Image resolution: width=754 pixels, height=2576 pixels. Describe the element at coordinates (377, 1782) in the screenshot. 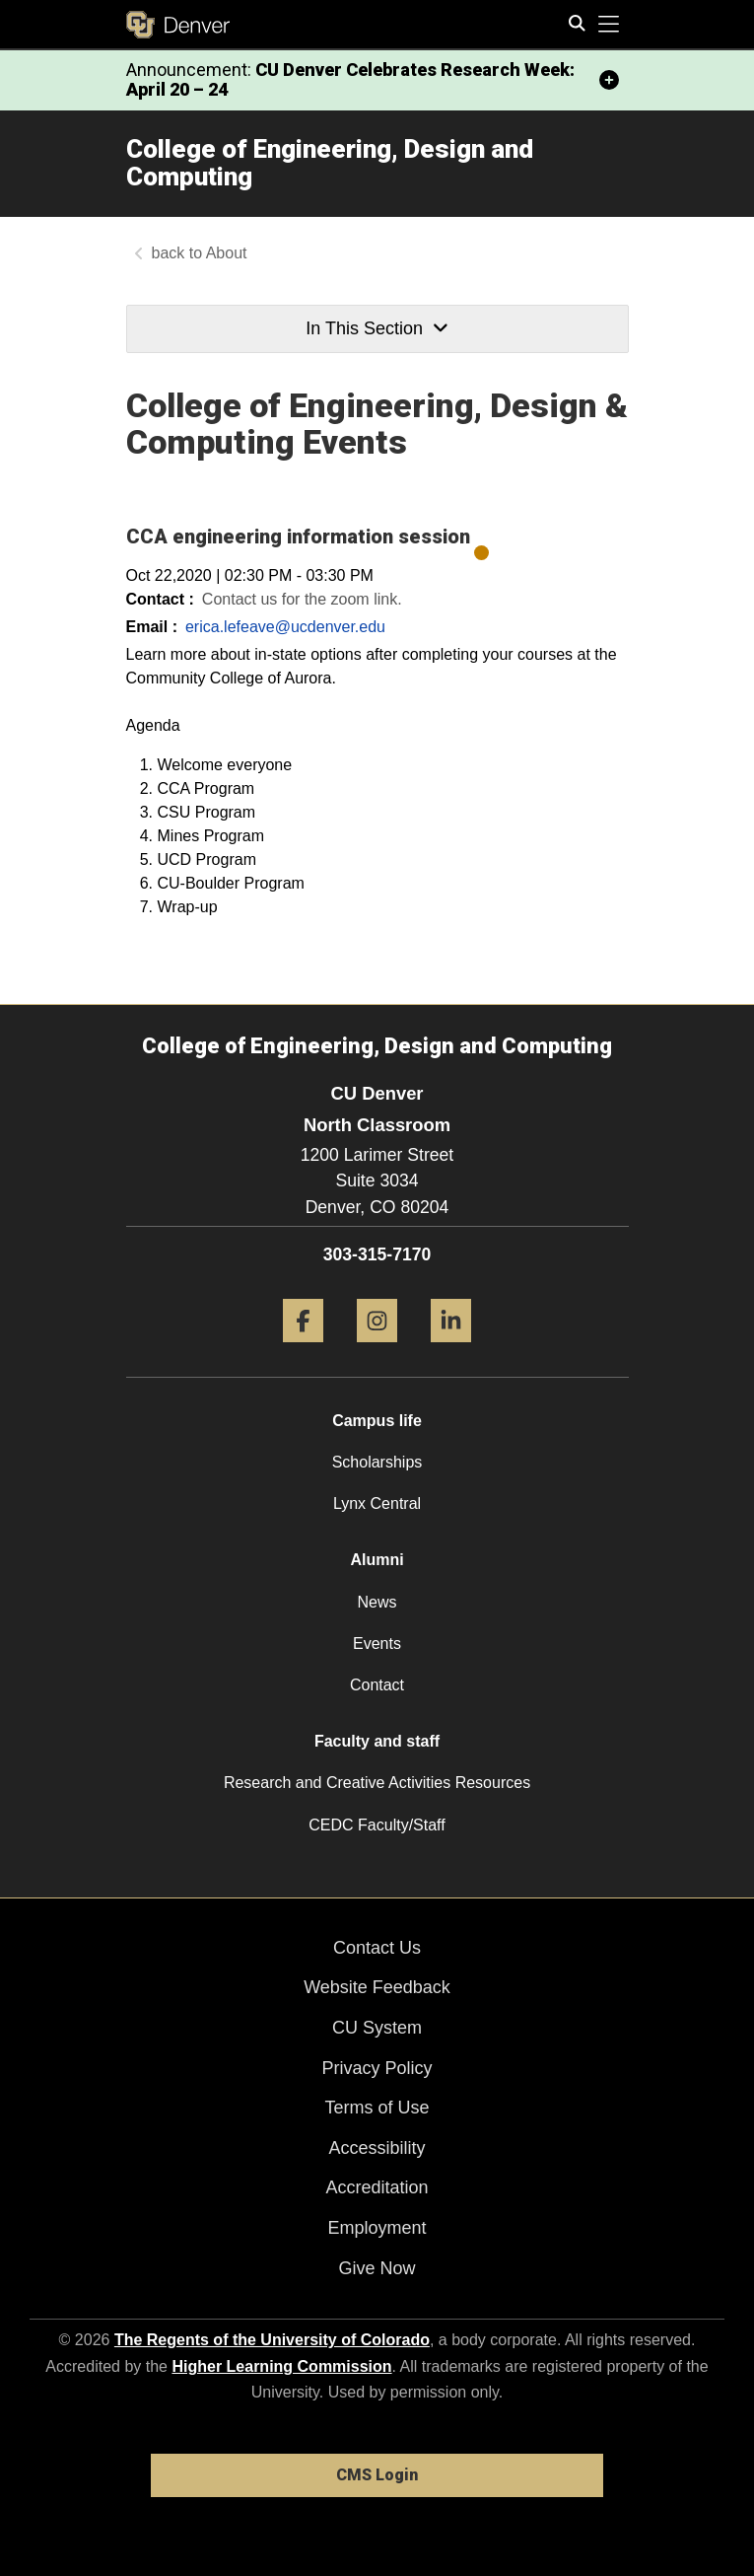

I see `Research and Creative Activities Resources` at that location.